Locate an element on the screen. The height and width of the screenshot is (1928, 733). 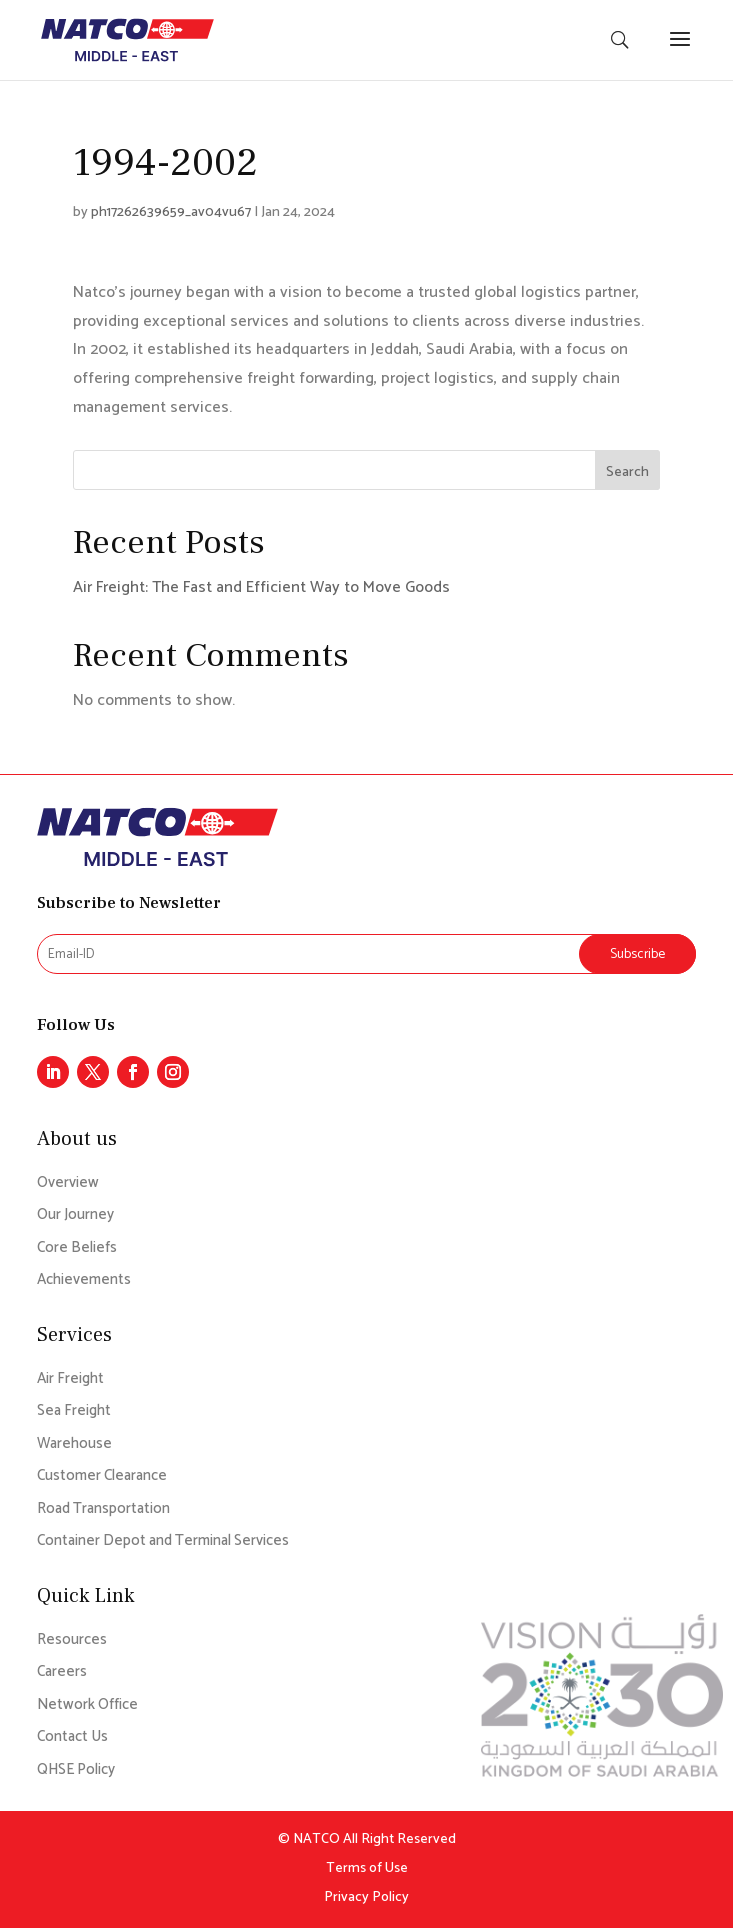
Overview is located at coordinates (68, 1183).